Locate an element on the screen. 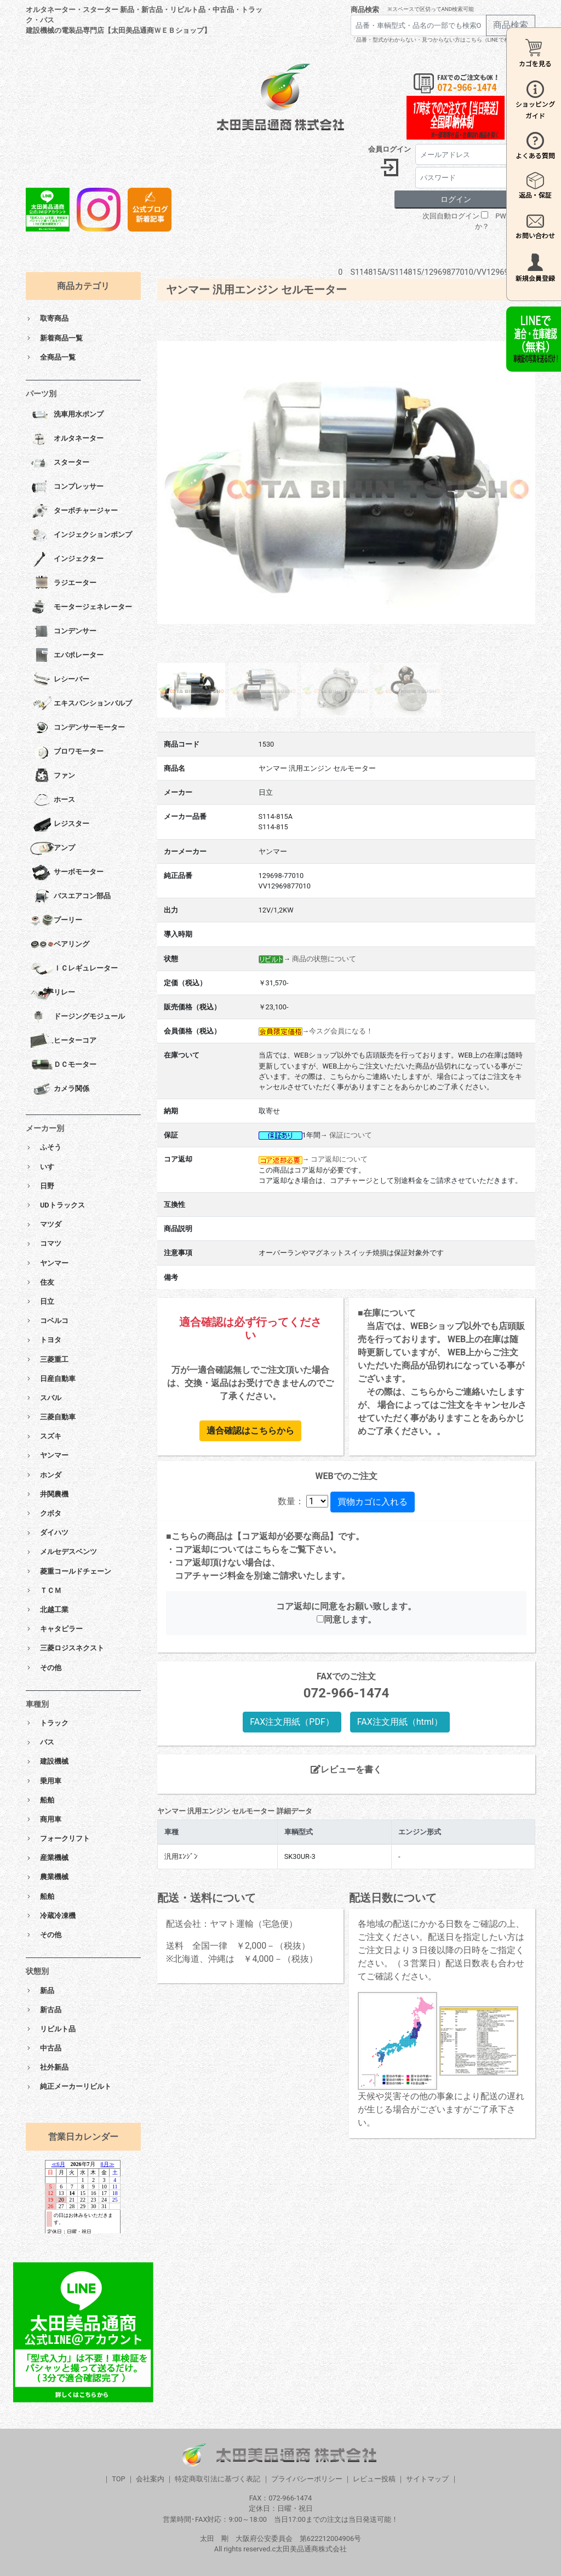 The width and height of the screenshot is (561, 2576). いすゞ is located at coordinates (50, 1167).